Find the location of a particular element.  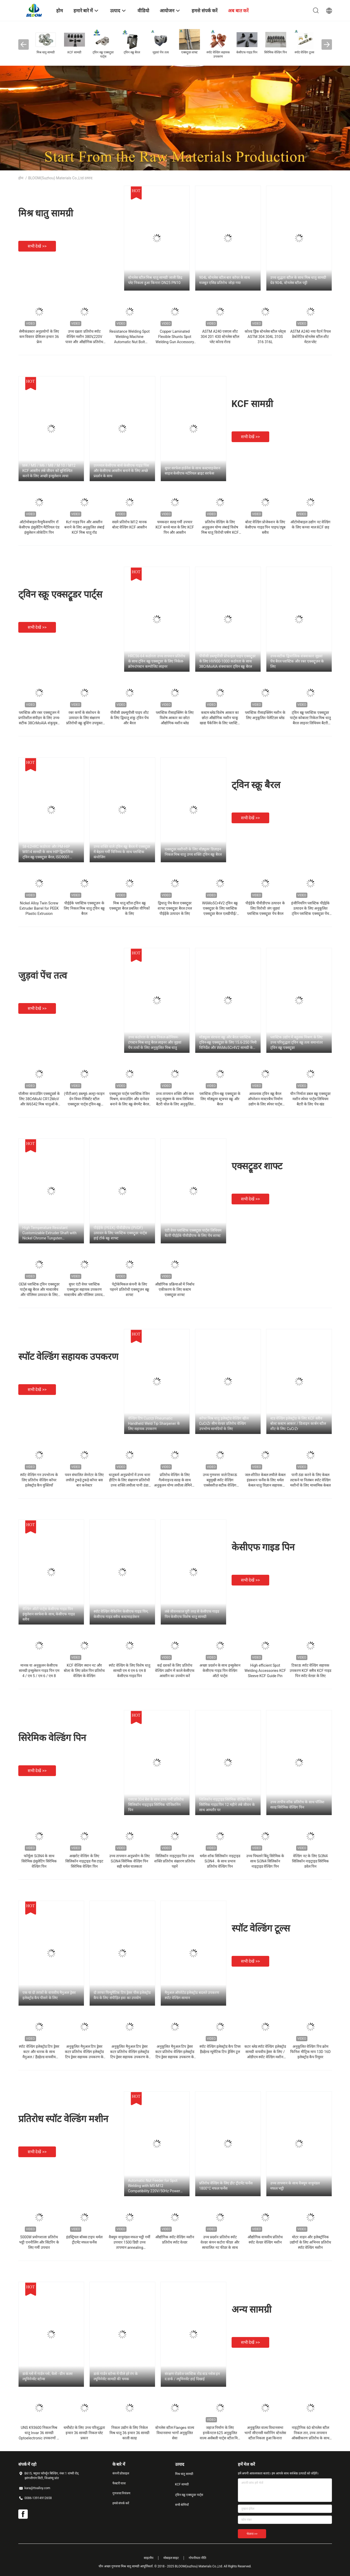

एक्सट्रूडर मशीनरी के लिए मॉड्यूलर डिज़ाइन निकल मिश्र धातु उच्च शक्ति ट्विन स्क्रू बैरल is located at coordinates (193, 851).